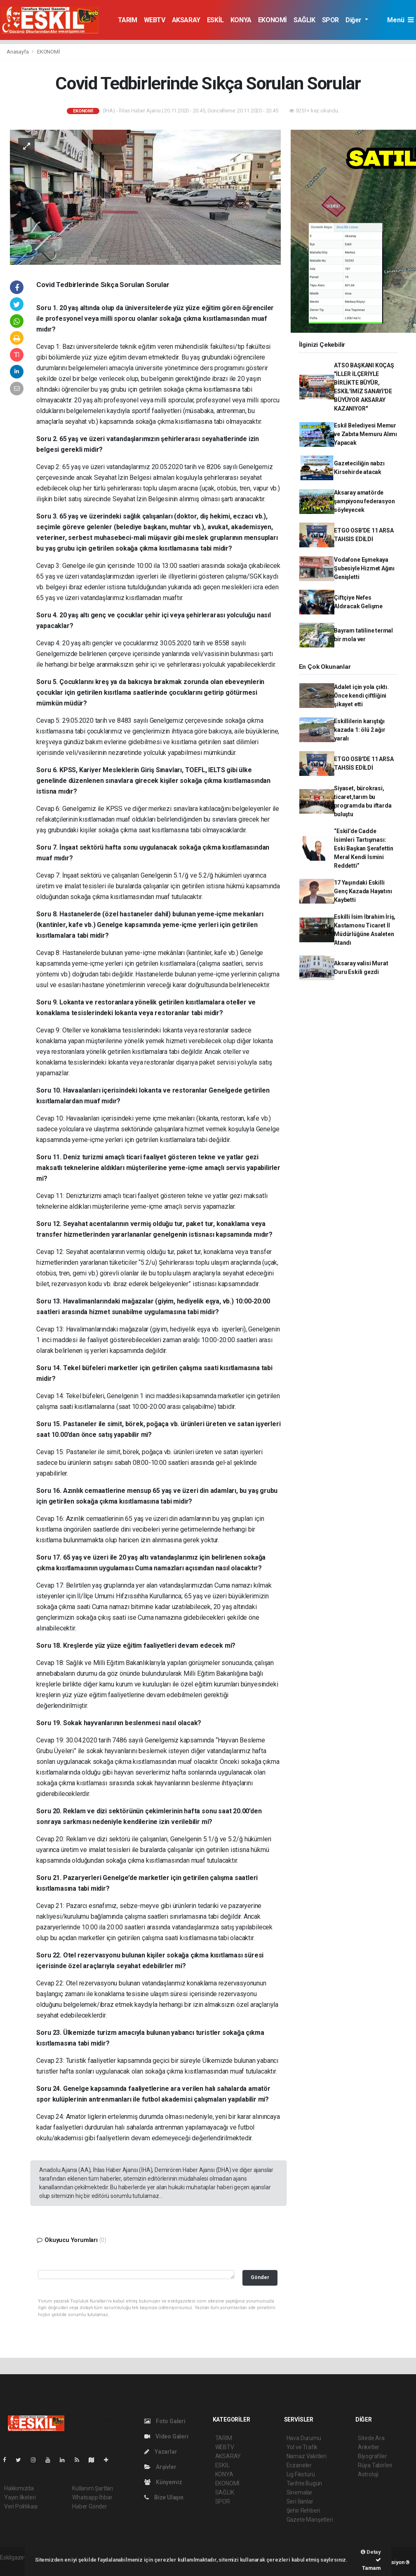 This screenshot has height=2576, width=416. What do you see at coordinates (260, 2277) in the screenshot?
I see `Gönder` at bounding box center [260, 2277].